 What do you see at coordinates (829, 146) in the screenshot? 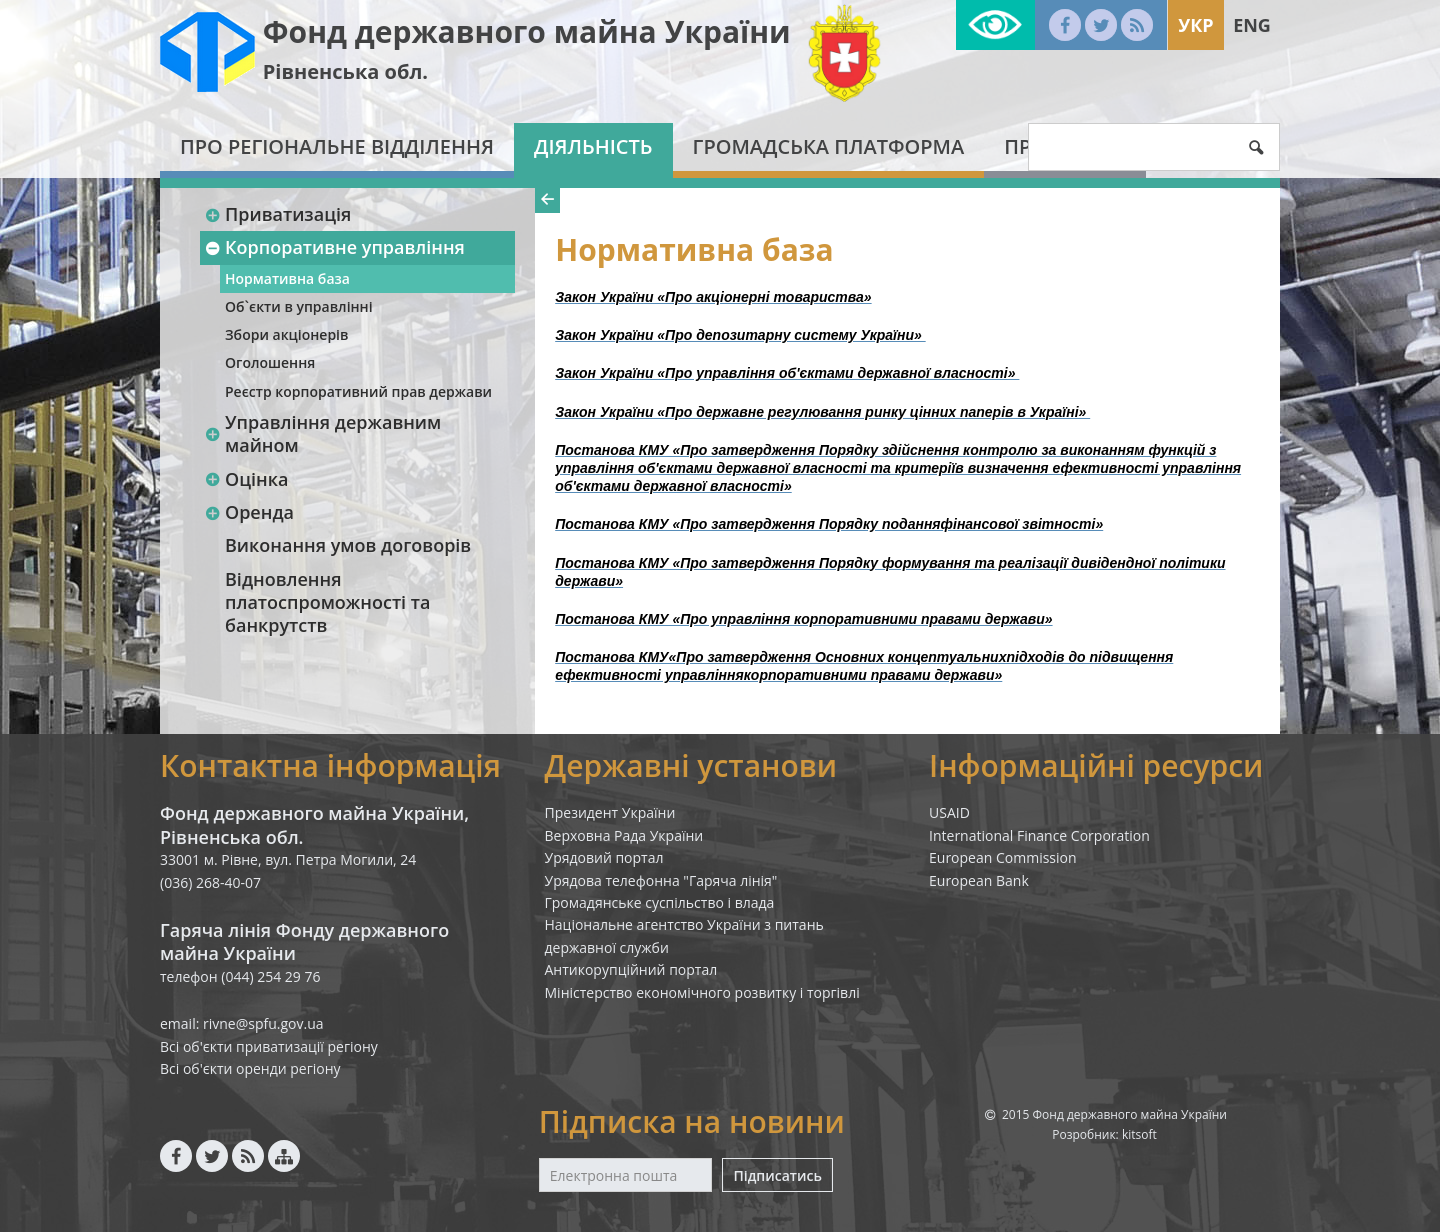
I see `Громадська платформа` at bounding box center [829, 146].